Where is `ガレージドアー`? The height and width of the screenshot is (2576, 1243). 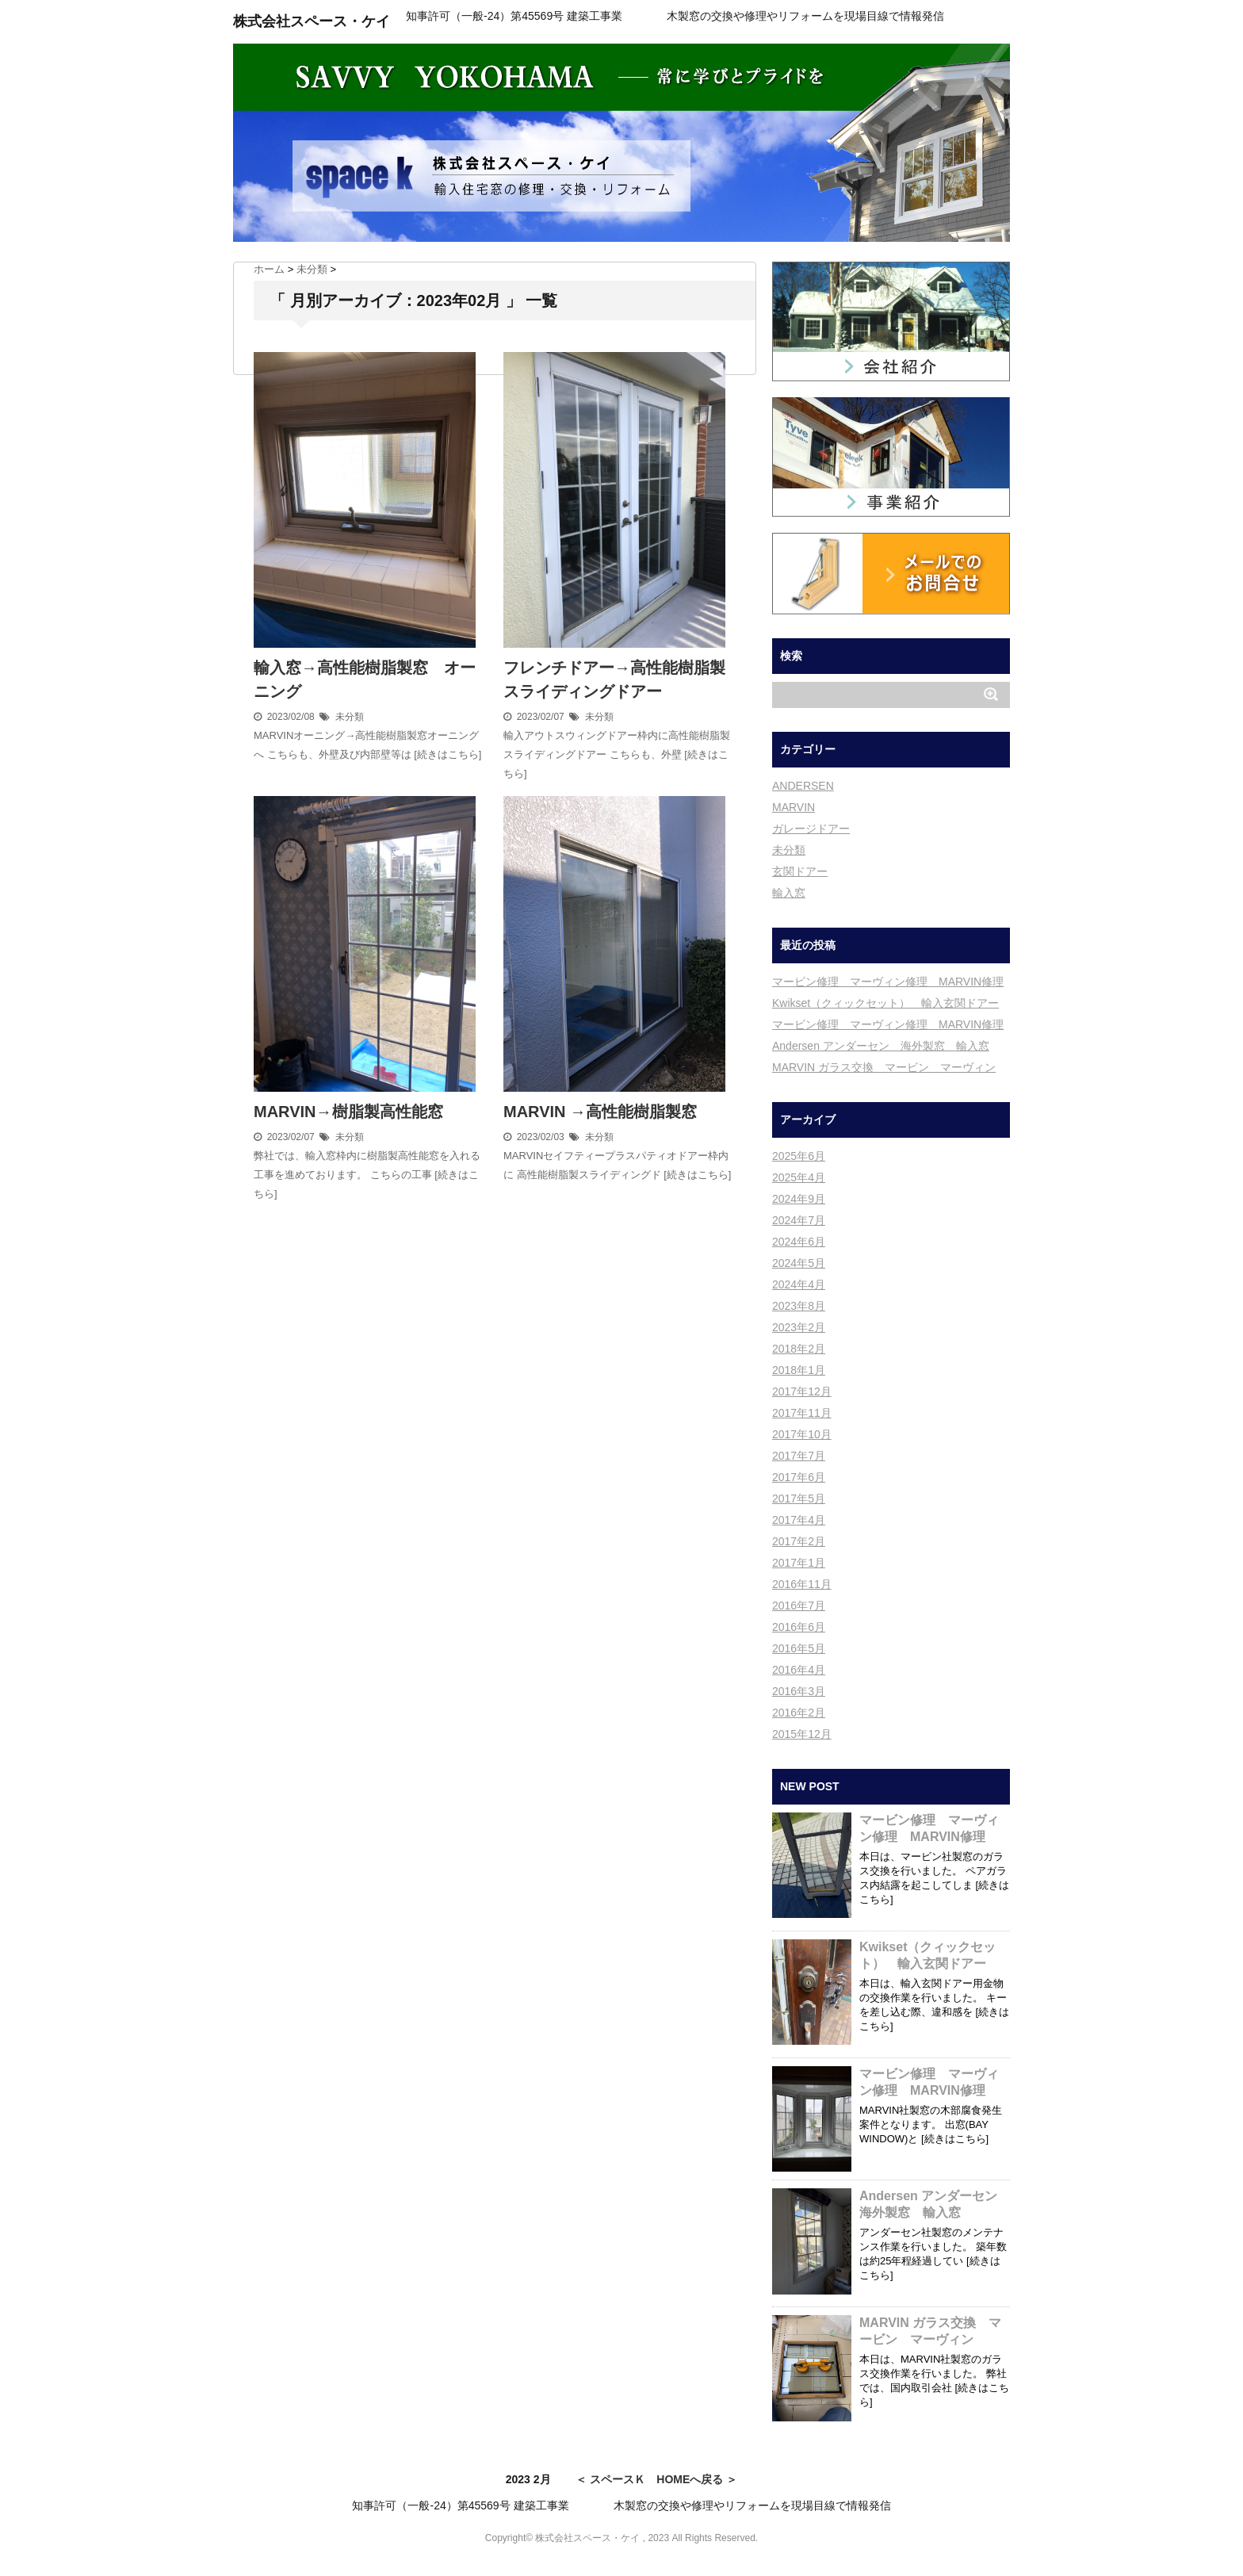 ガレージドアー is located at coordinates (811, 828).